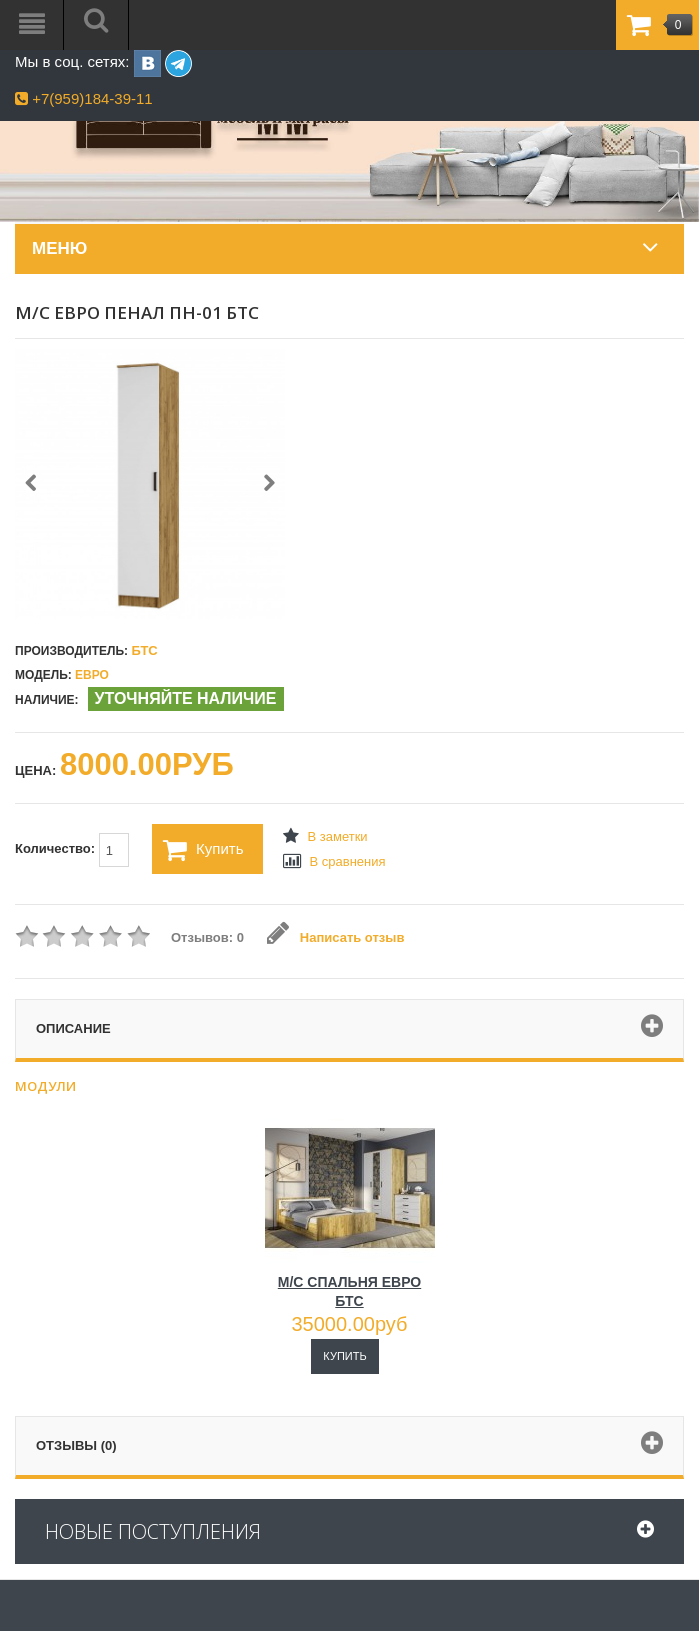 The height and width of the screenshot is (1631, 699). I want to click on Отзывов: 0, so click(207, 937).